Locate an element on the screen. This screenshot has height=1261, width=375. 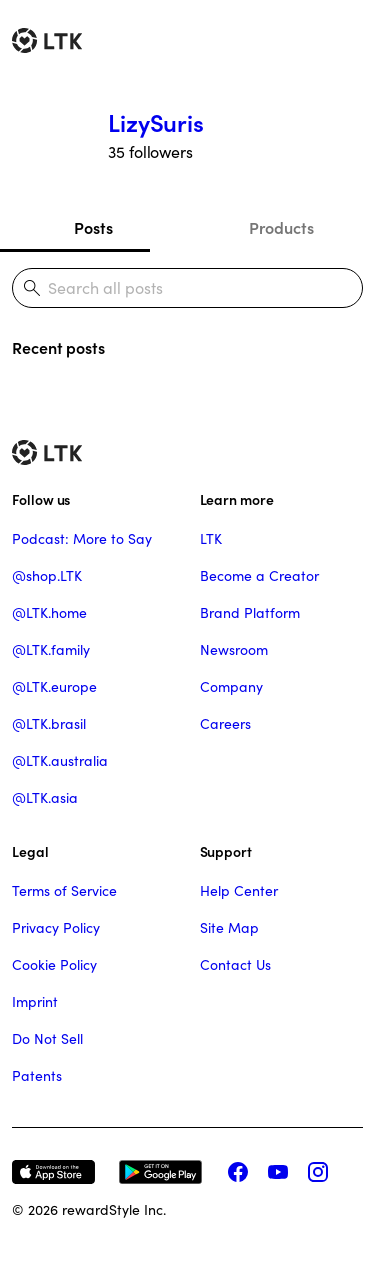
@LTK.australia is located at coordinates (60, 761).